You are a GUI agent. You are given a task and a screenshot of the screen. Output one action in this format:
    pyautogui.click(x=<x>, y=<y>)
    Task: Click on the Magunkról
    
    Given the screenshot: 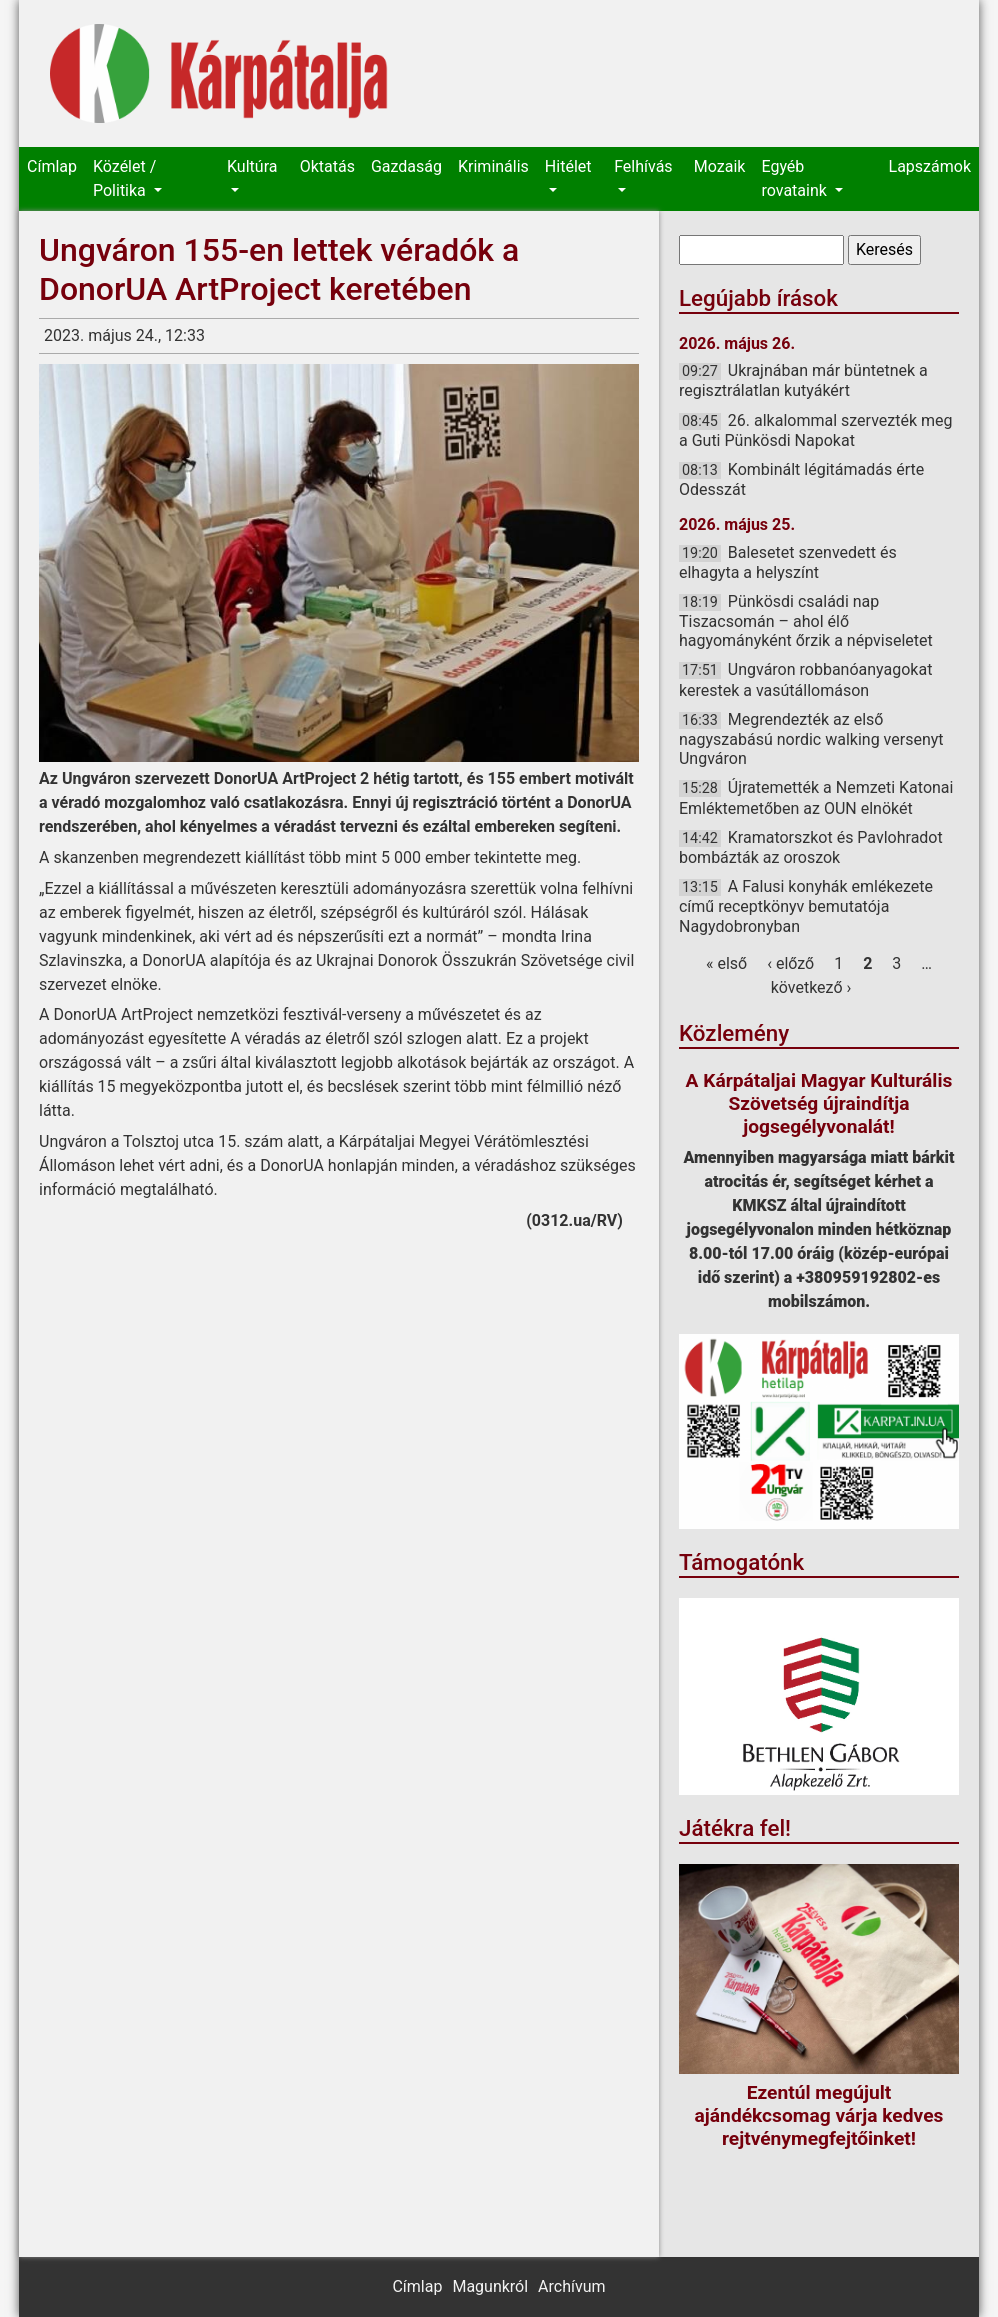 What is the action you would take?
    pyautogui.click(x=490, y=2286)
    